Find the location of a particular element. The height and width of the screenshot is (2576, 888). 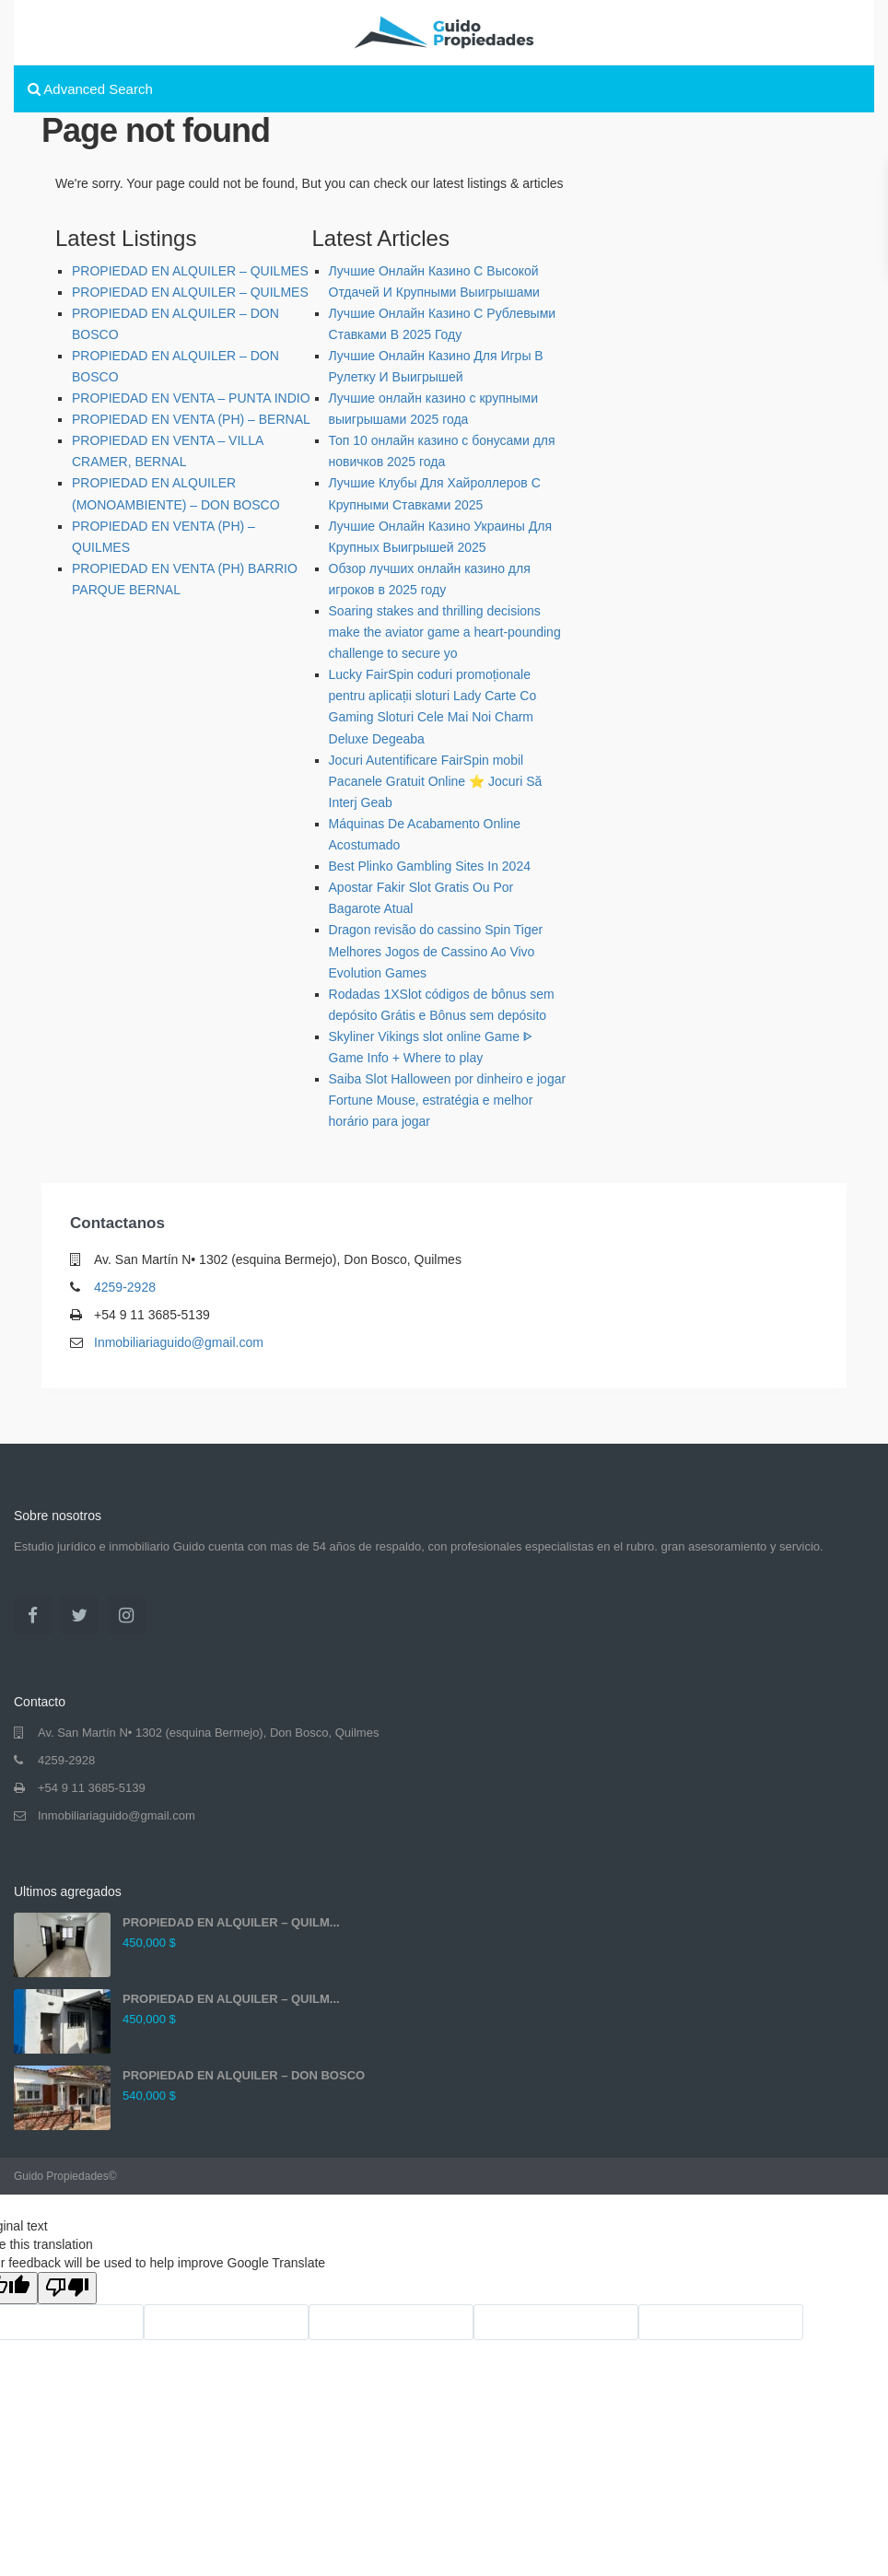

PROPIEDAD EN ALQUILER – DON BOSCO is located at coordinates (244, 2075).